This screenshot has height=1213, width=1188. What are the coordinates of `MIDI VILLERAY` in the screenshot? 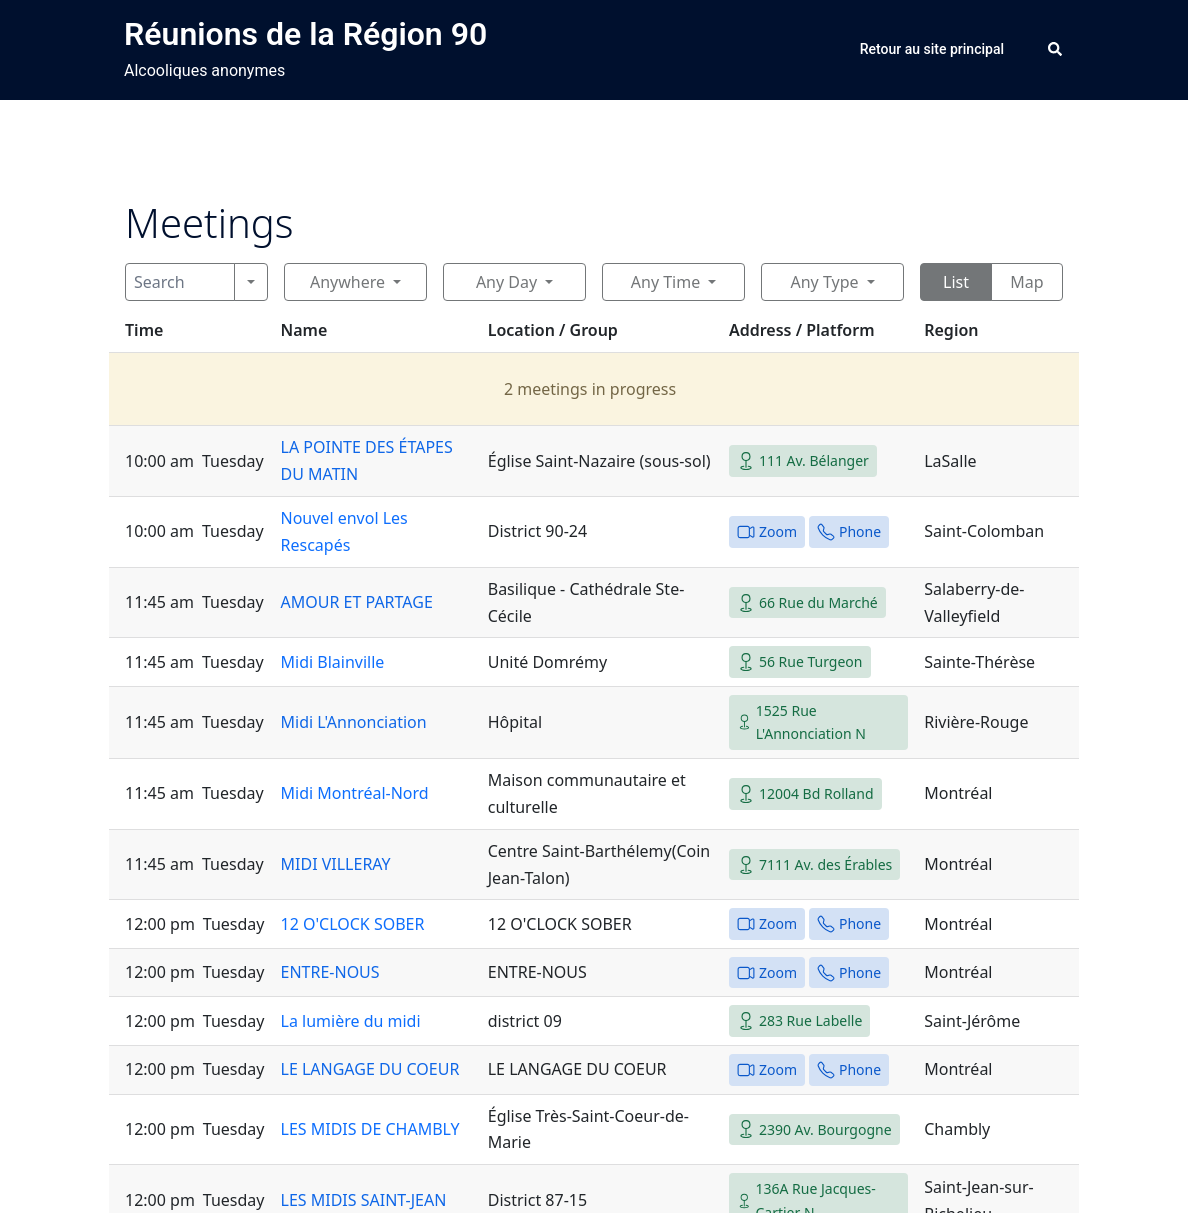 It's located at (336, 864).